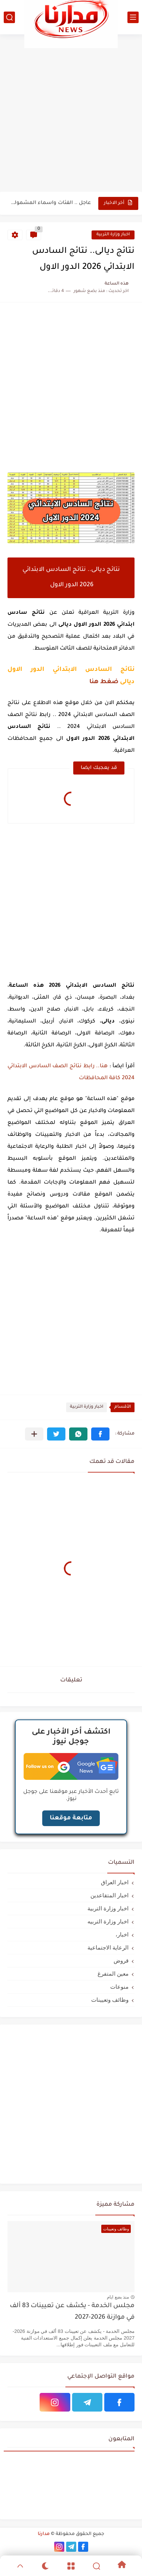 This screenshot has height=2576, width=142. Describe the element at coordinates (72, 2312) in the screenshot. I see `مجلس الخدمة - يكشف عن تعيينات 83 ألف في موازنة 2026-2027` at that location.